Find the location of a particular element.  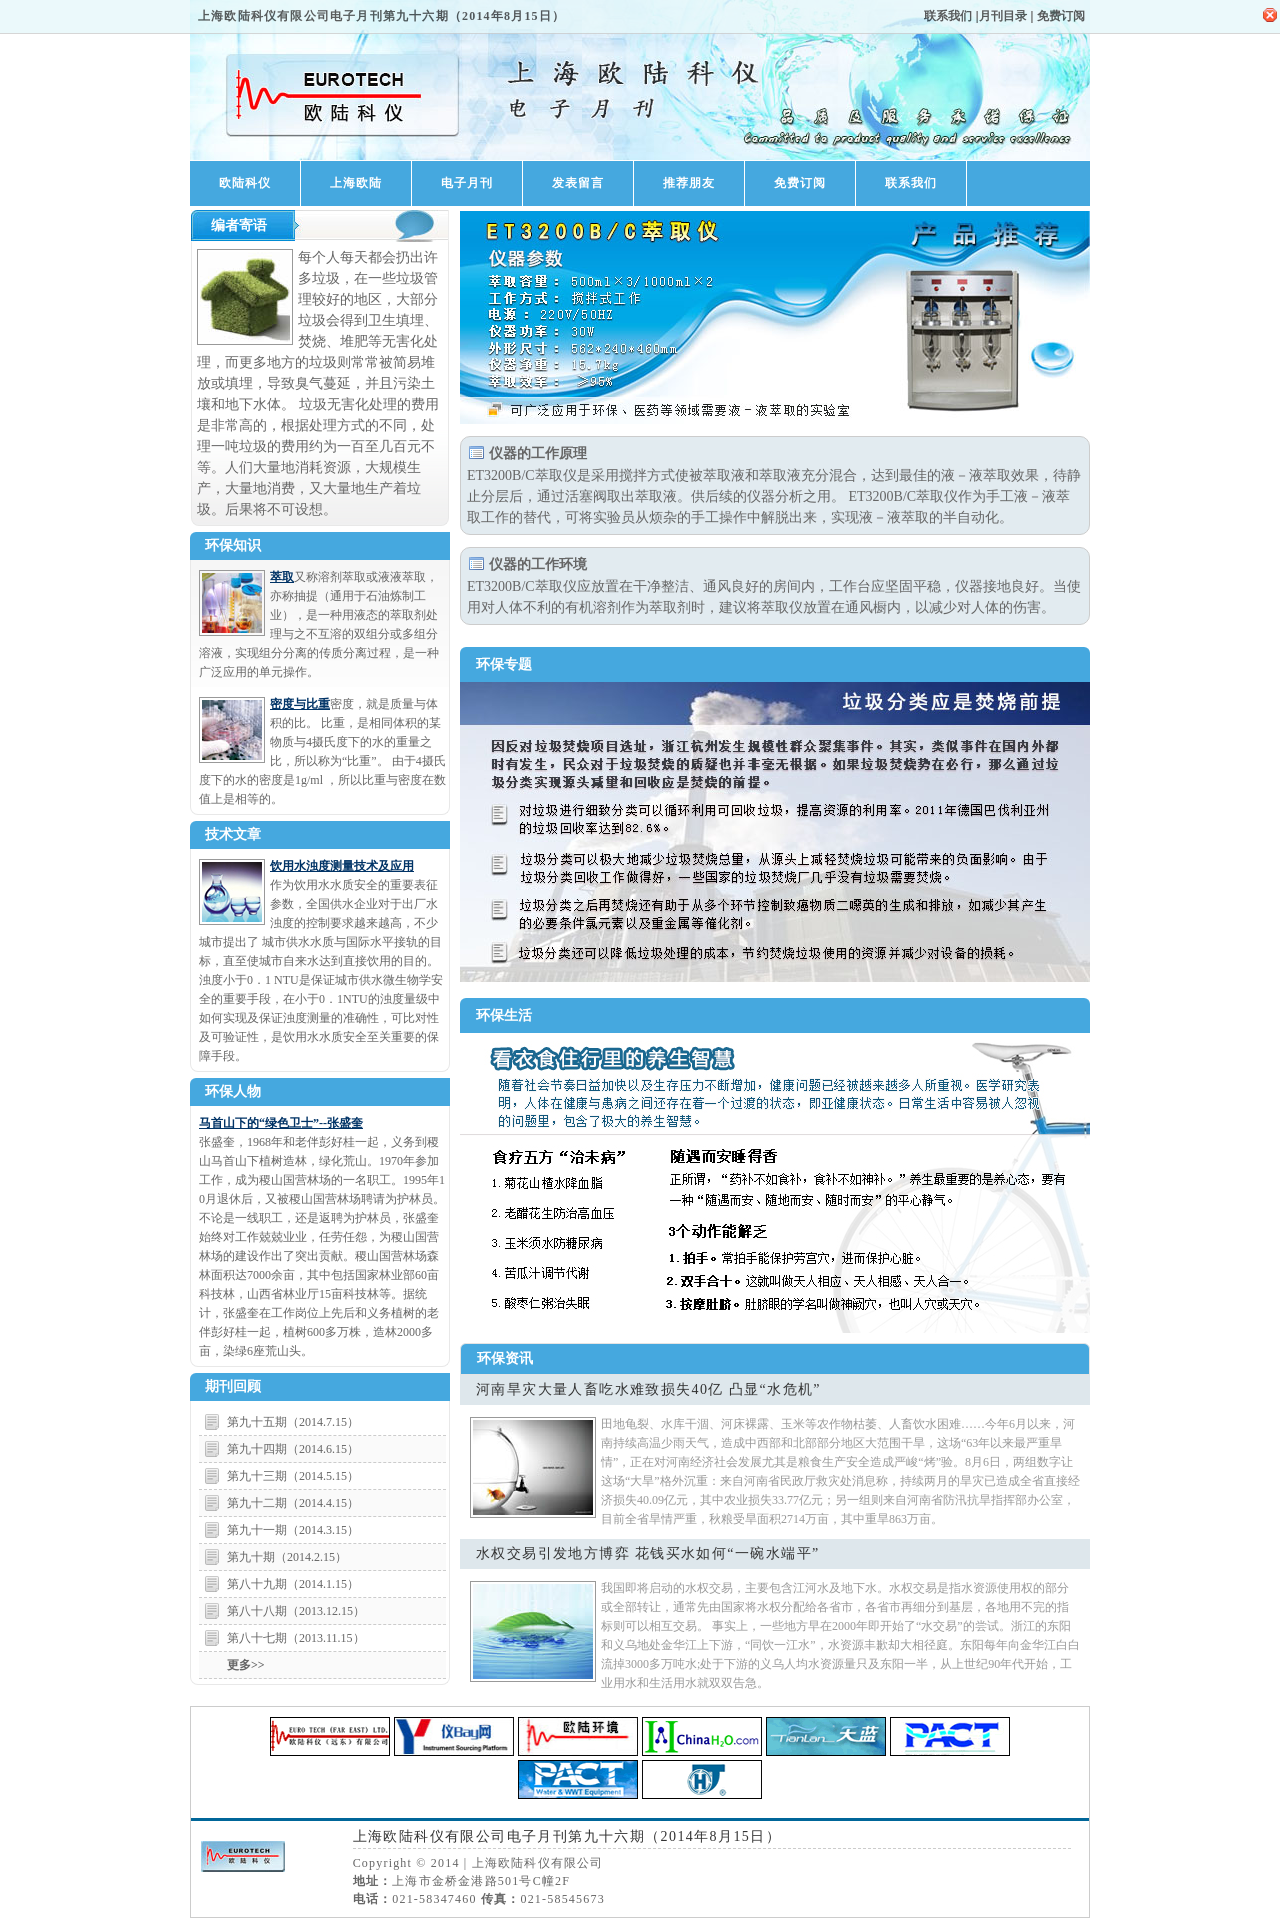

第八十七期（2013.11.15） is located at coordinates (296, 1638).